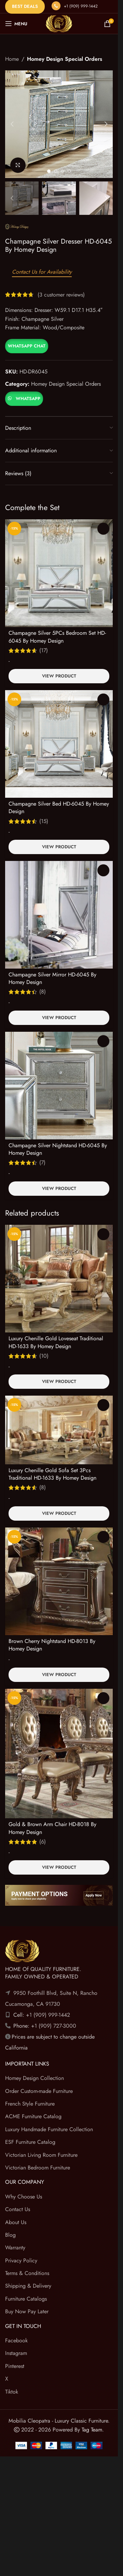 Image resolution: width=123 pixels, height=2576 pixels. What do you see at coordinates (28, 398) in the screenshot?
I see `WhatsApp` at bounding box center [28, 398].